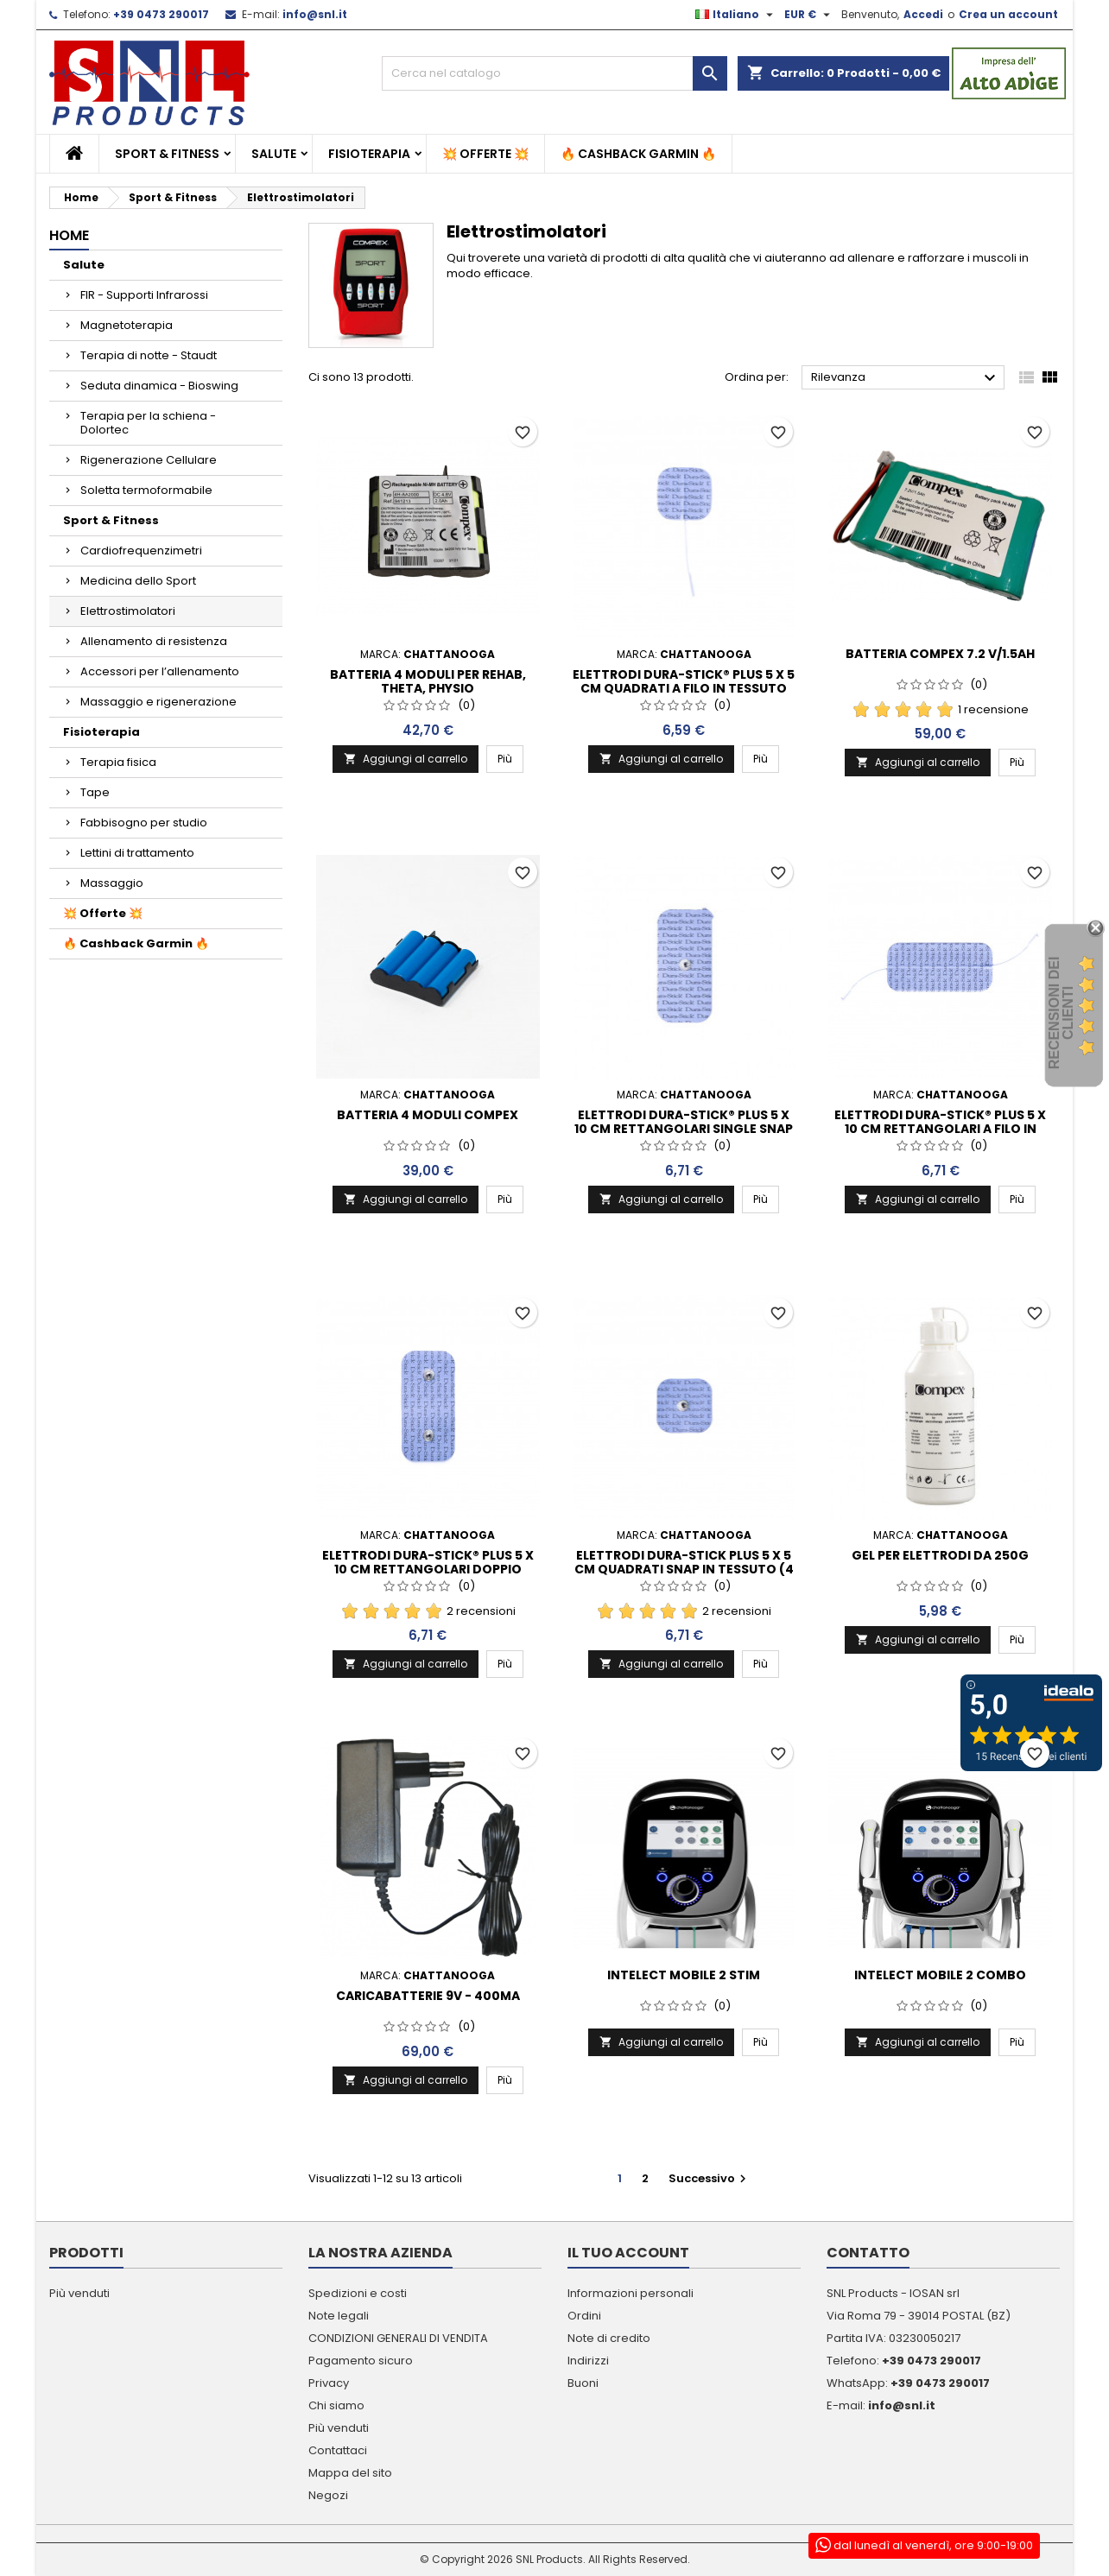 This screenshot has height=2576, width=1109. I want to click on [Elenco a cascata lingue], so click(736, 14).